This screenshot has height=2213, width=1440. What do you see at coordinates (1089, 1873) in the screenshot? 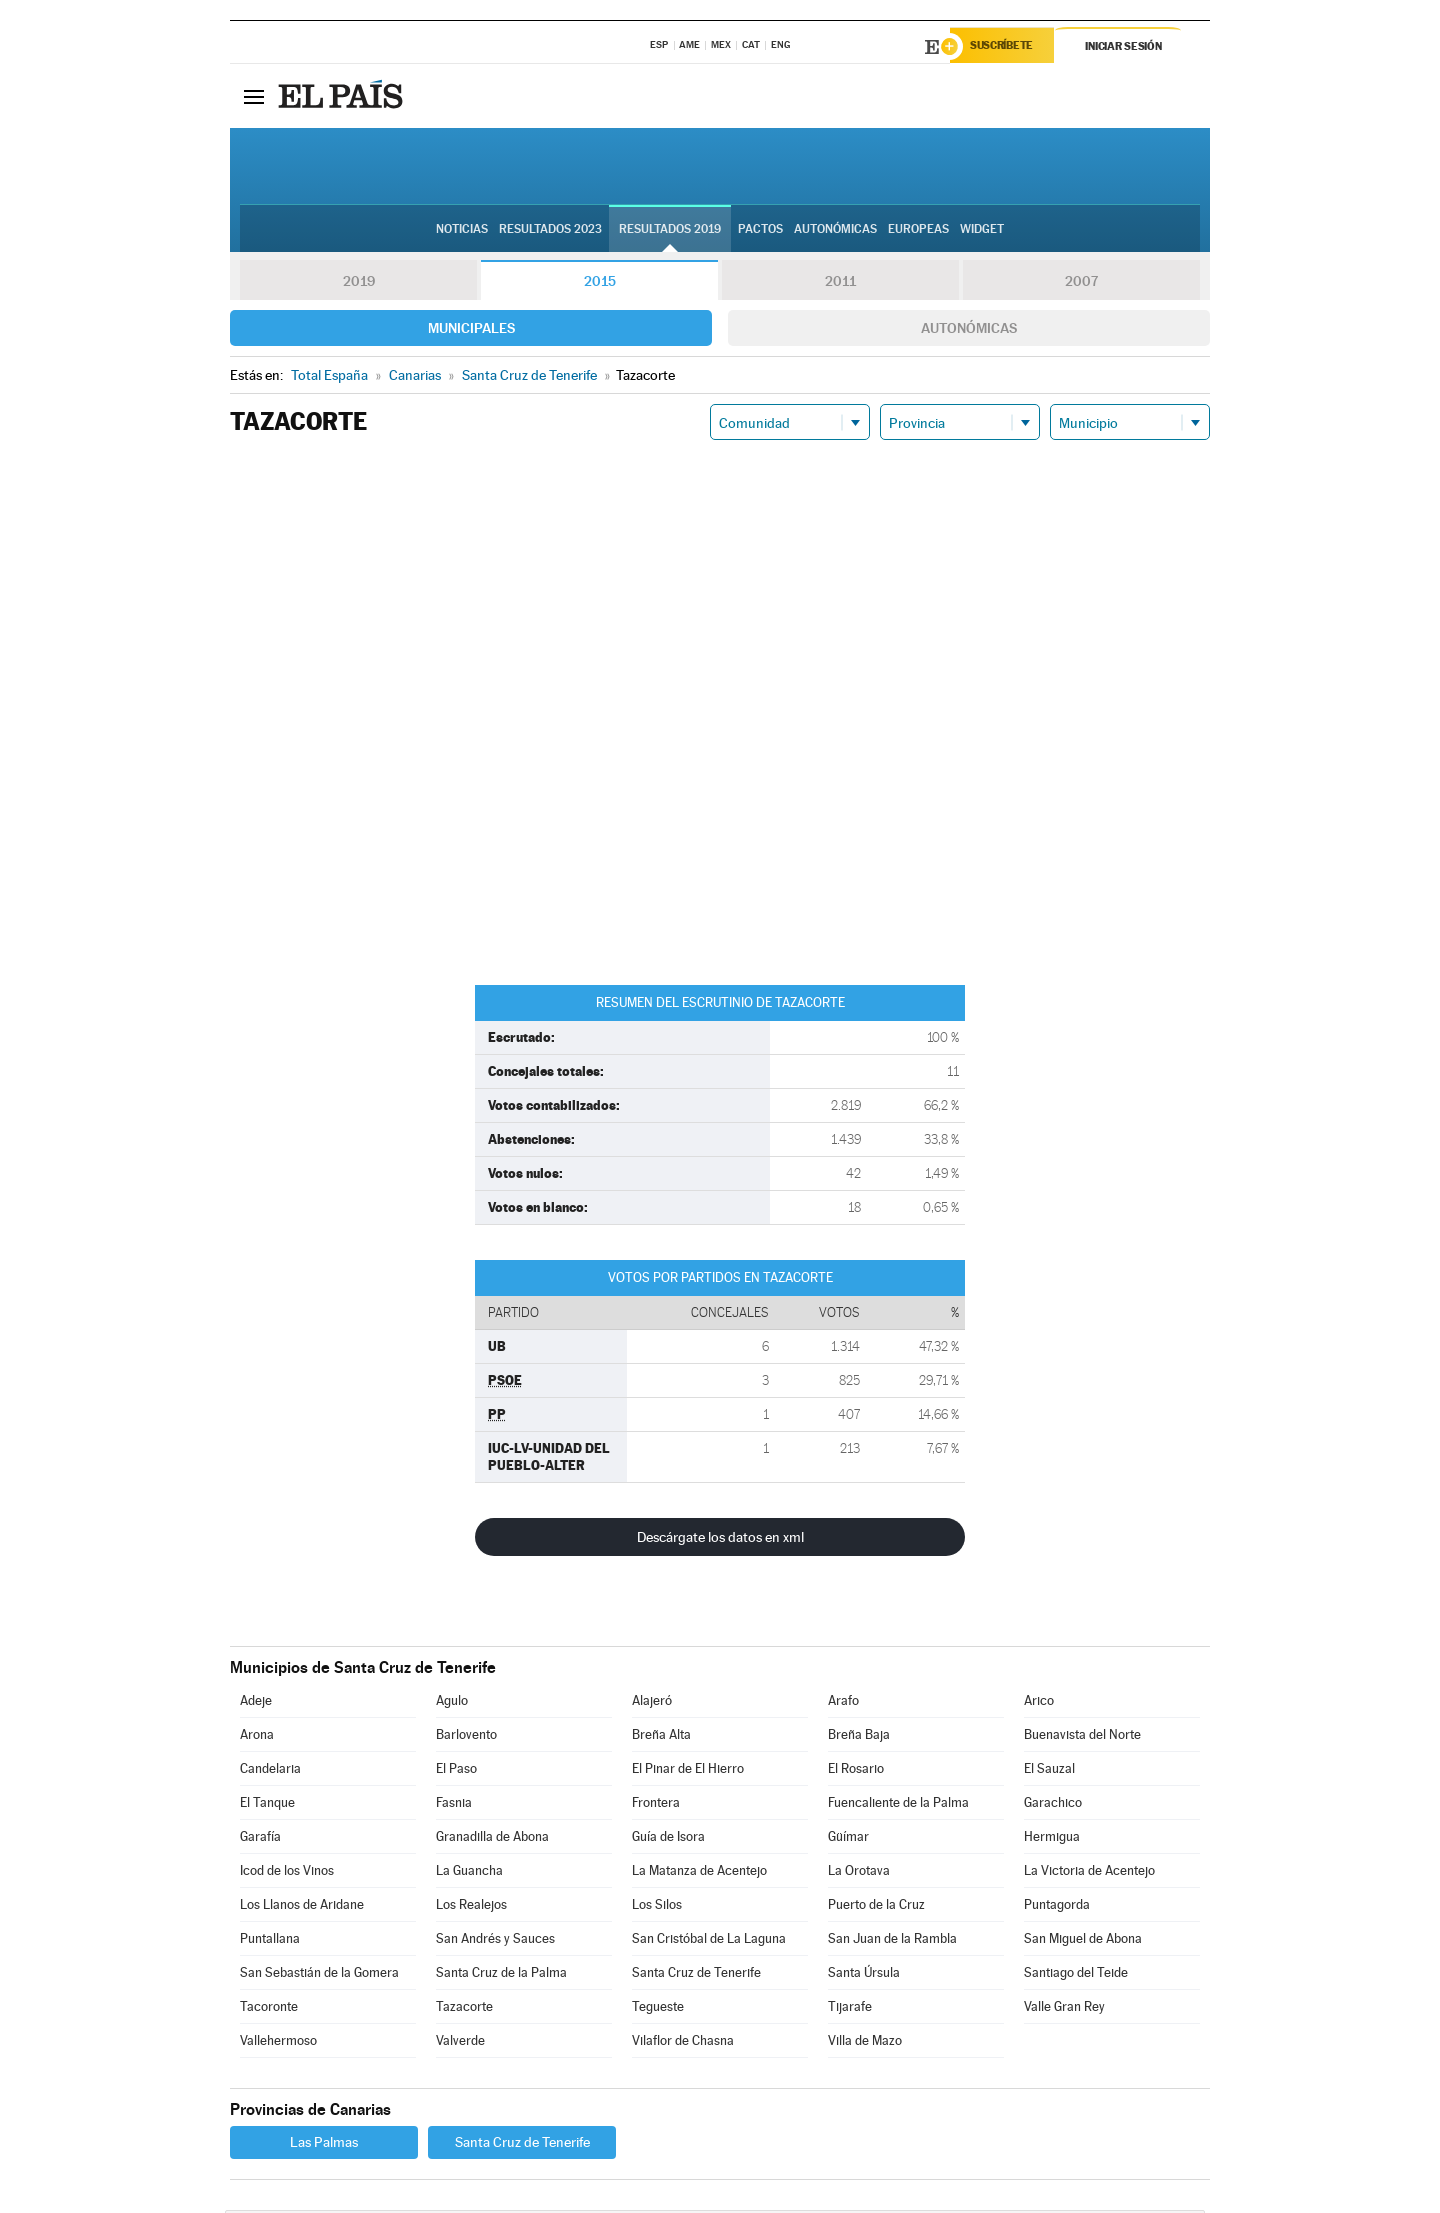
I see `La Victoria de Acentejo` at bounding box center [1089, 1873].